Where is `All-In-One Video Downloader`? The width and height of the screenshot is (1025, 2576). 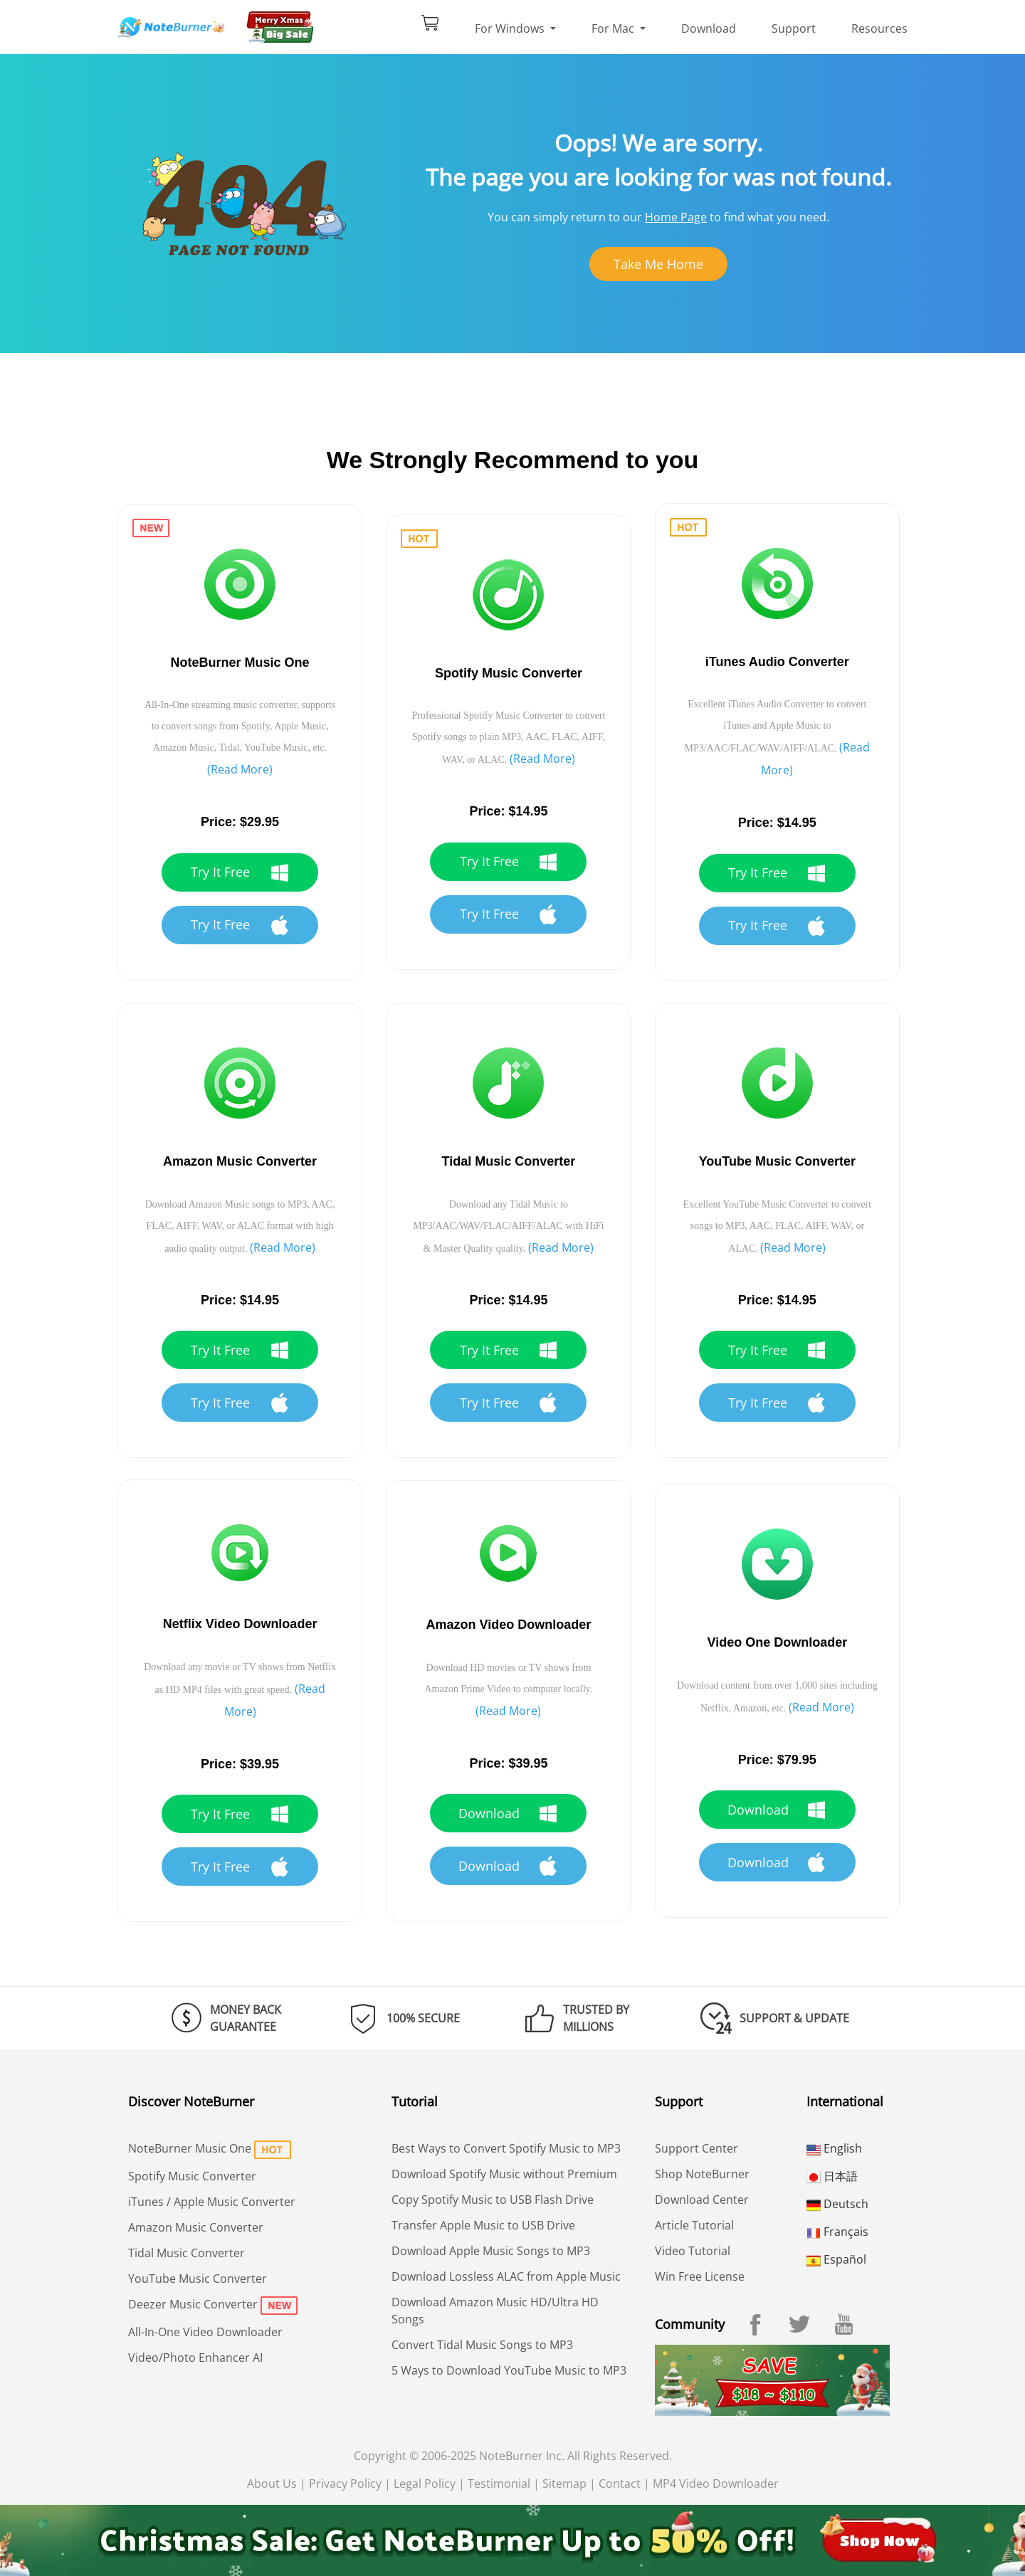 All-In-One Video Downloader is located at coordinates (205, 2332).